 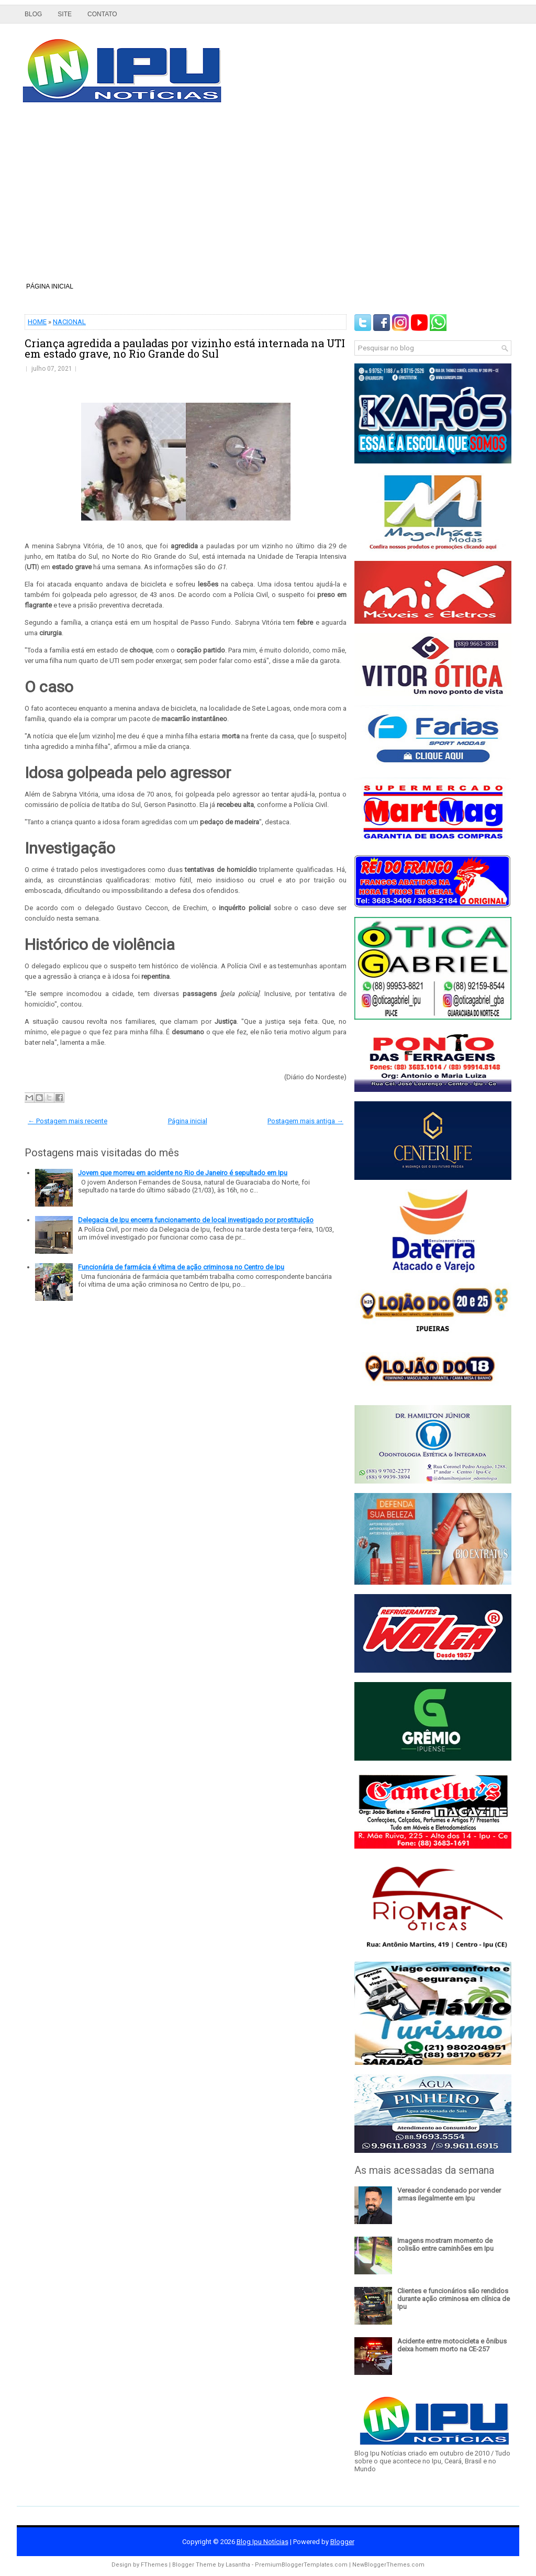 What do you see at coordinates (453, 2298) in the screenshot?
I see `Clientes e funcionários são rendidos durante ação criminosa em clínica de Ipu` at bounding box center [453, 2298].